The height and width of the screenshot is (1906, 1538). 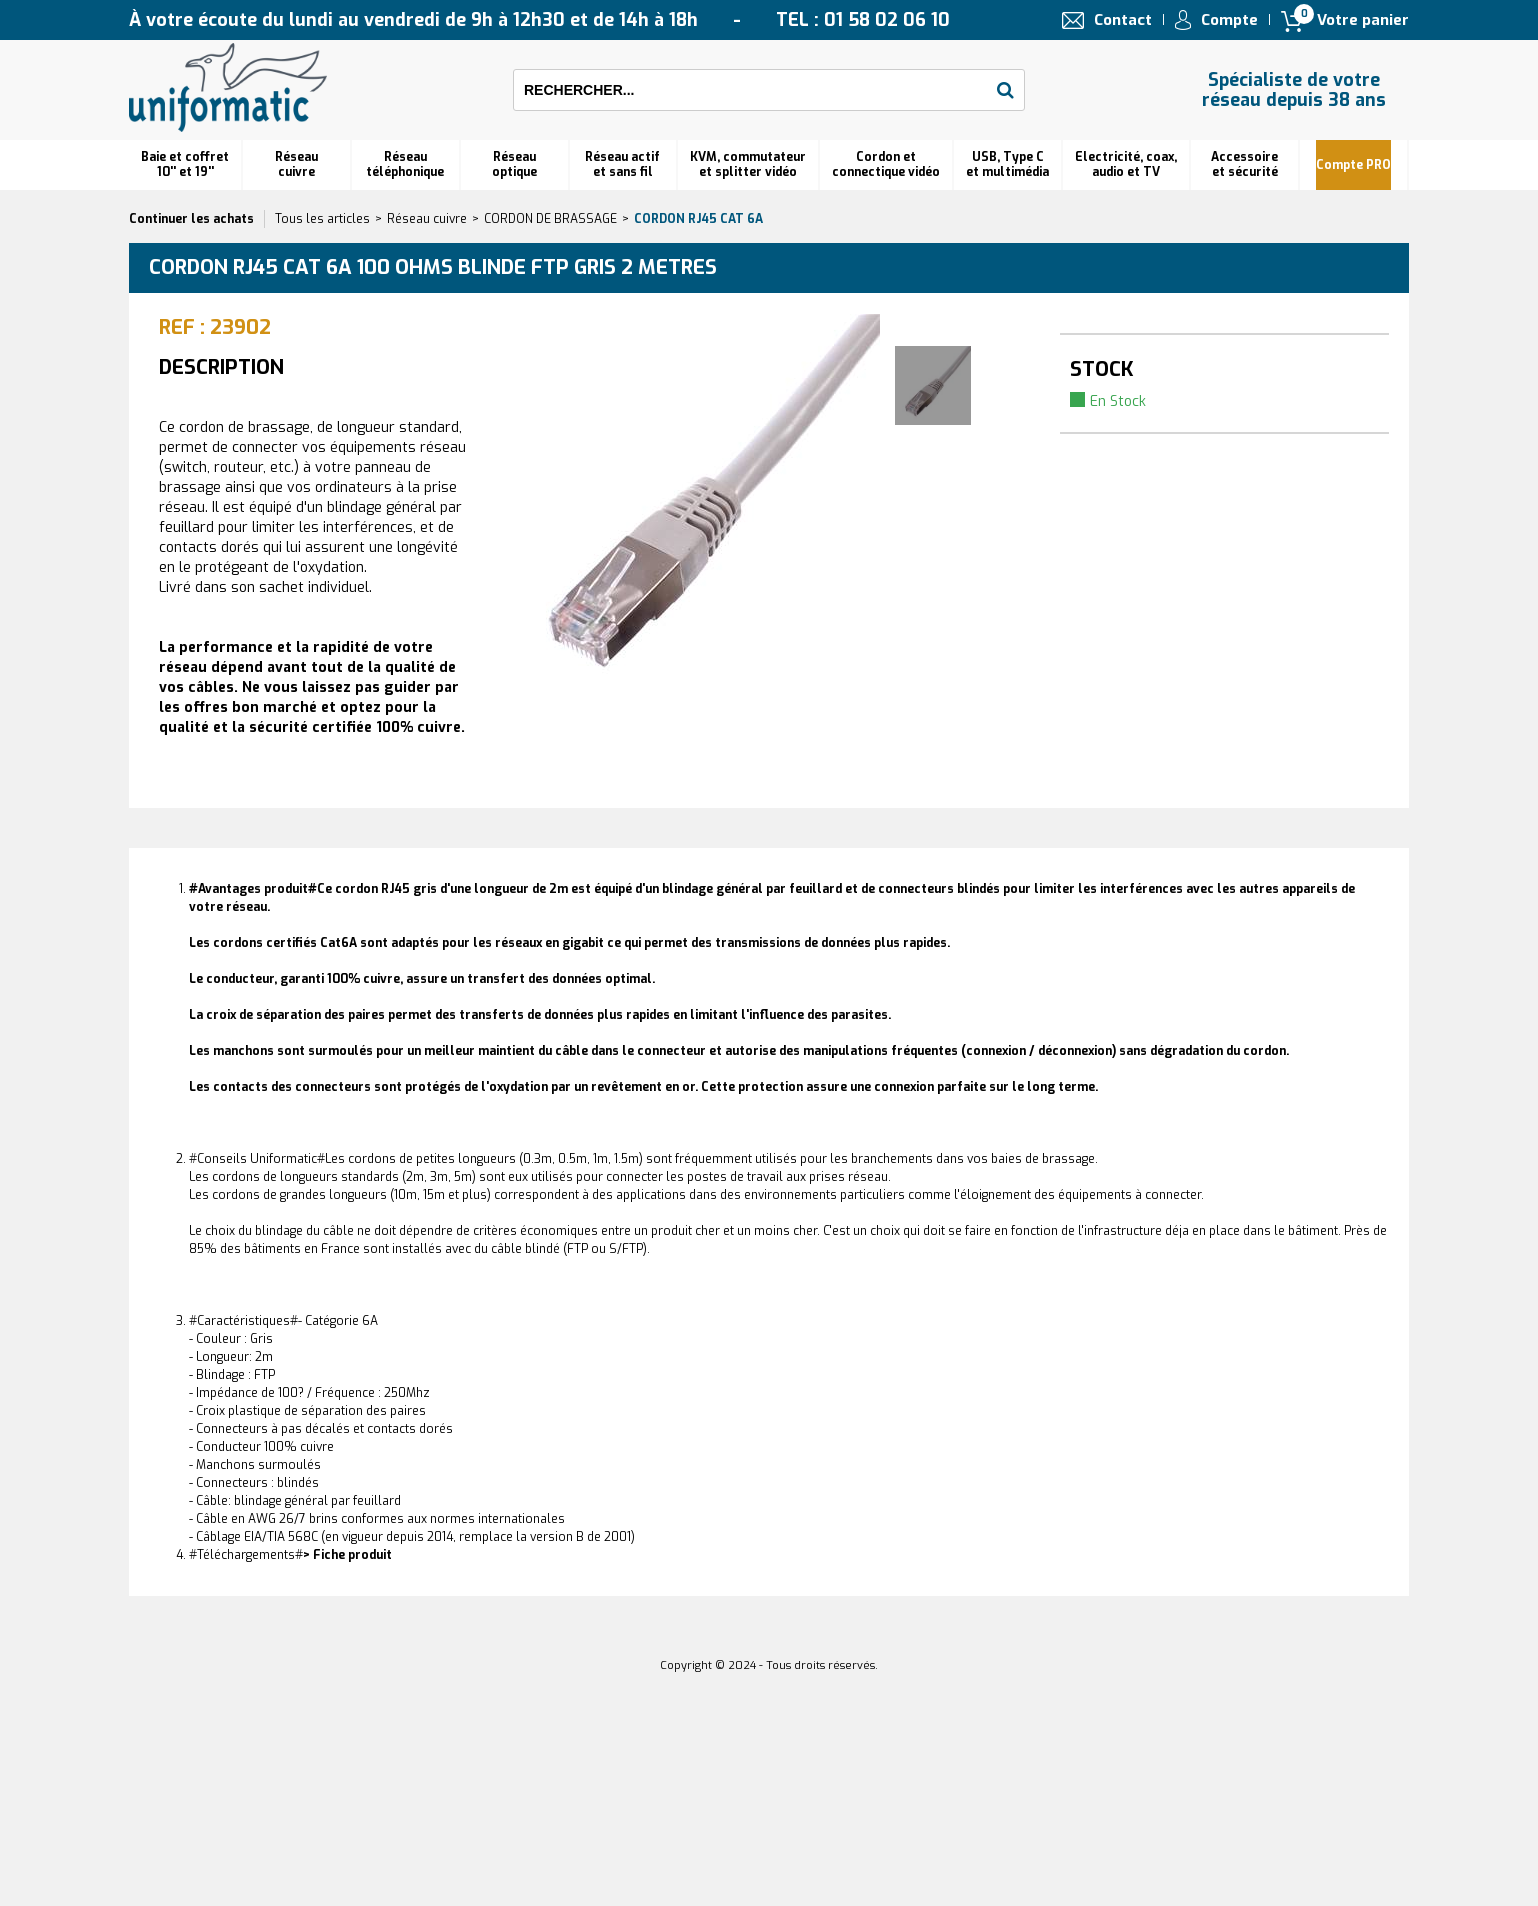 I want to click on Tous les articles, so click(x=322, y=219).